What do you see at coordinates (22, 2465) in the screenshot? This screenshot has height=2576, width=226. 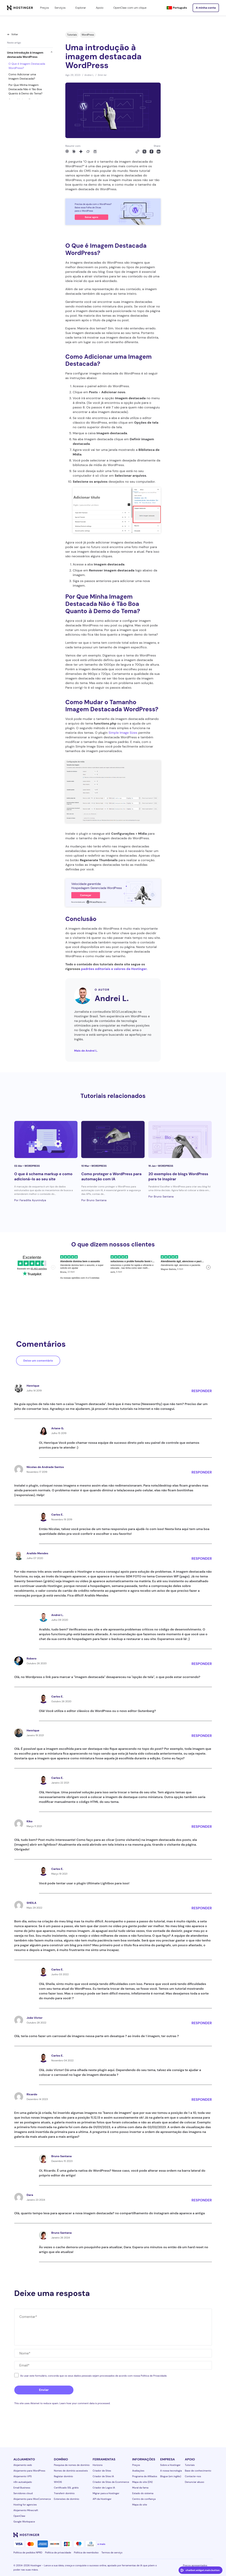 I see `Alojamento web` at bounding box center [22, 2465].